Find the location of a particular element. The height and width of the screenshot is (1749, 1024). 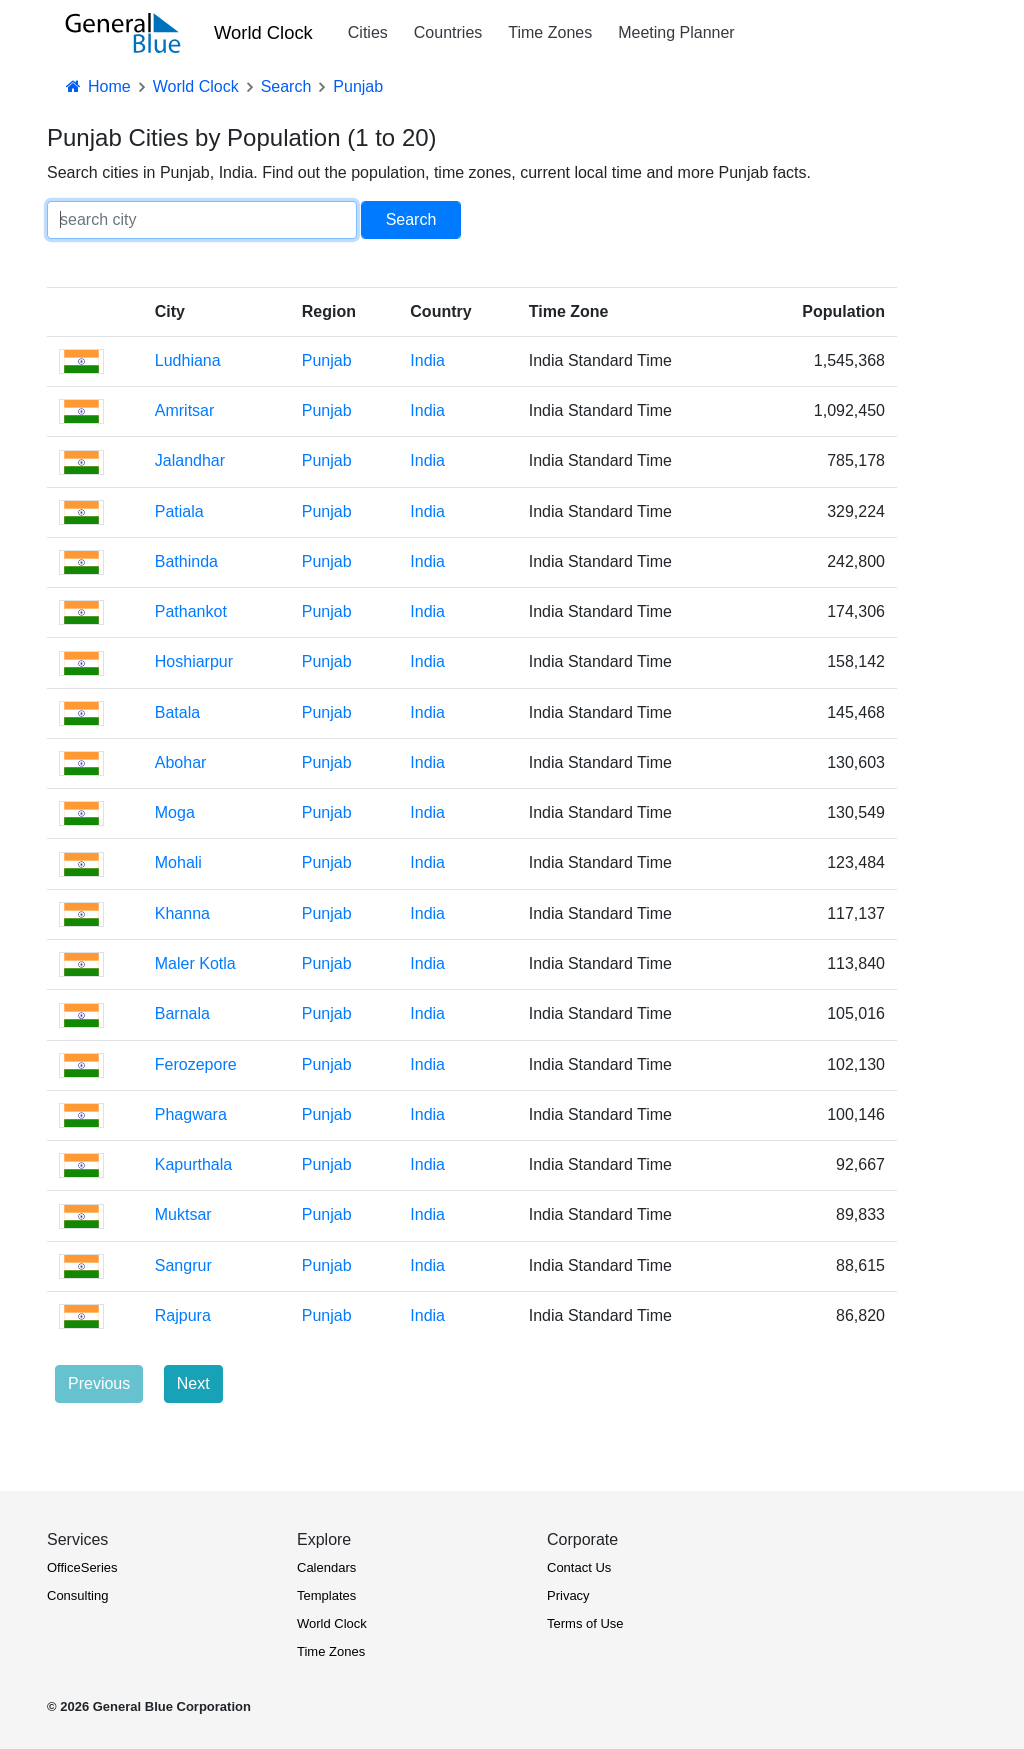

Maler Kotla is located at coordinates (195, 963).